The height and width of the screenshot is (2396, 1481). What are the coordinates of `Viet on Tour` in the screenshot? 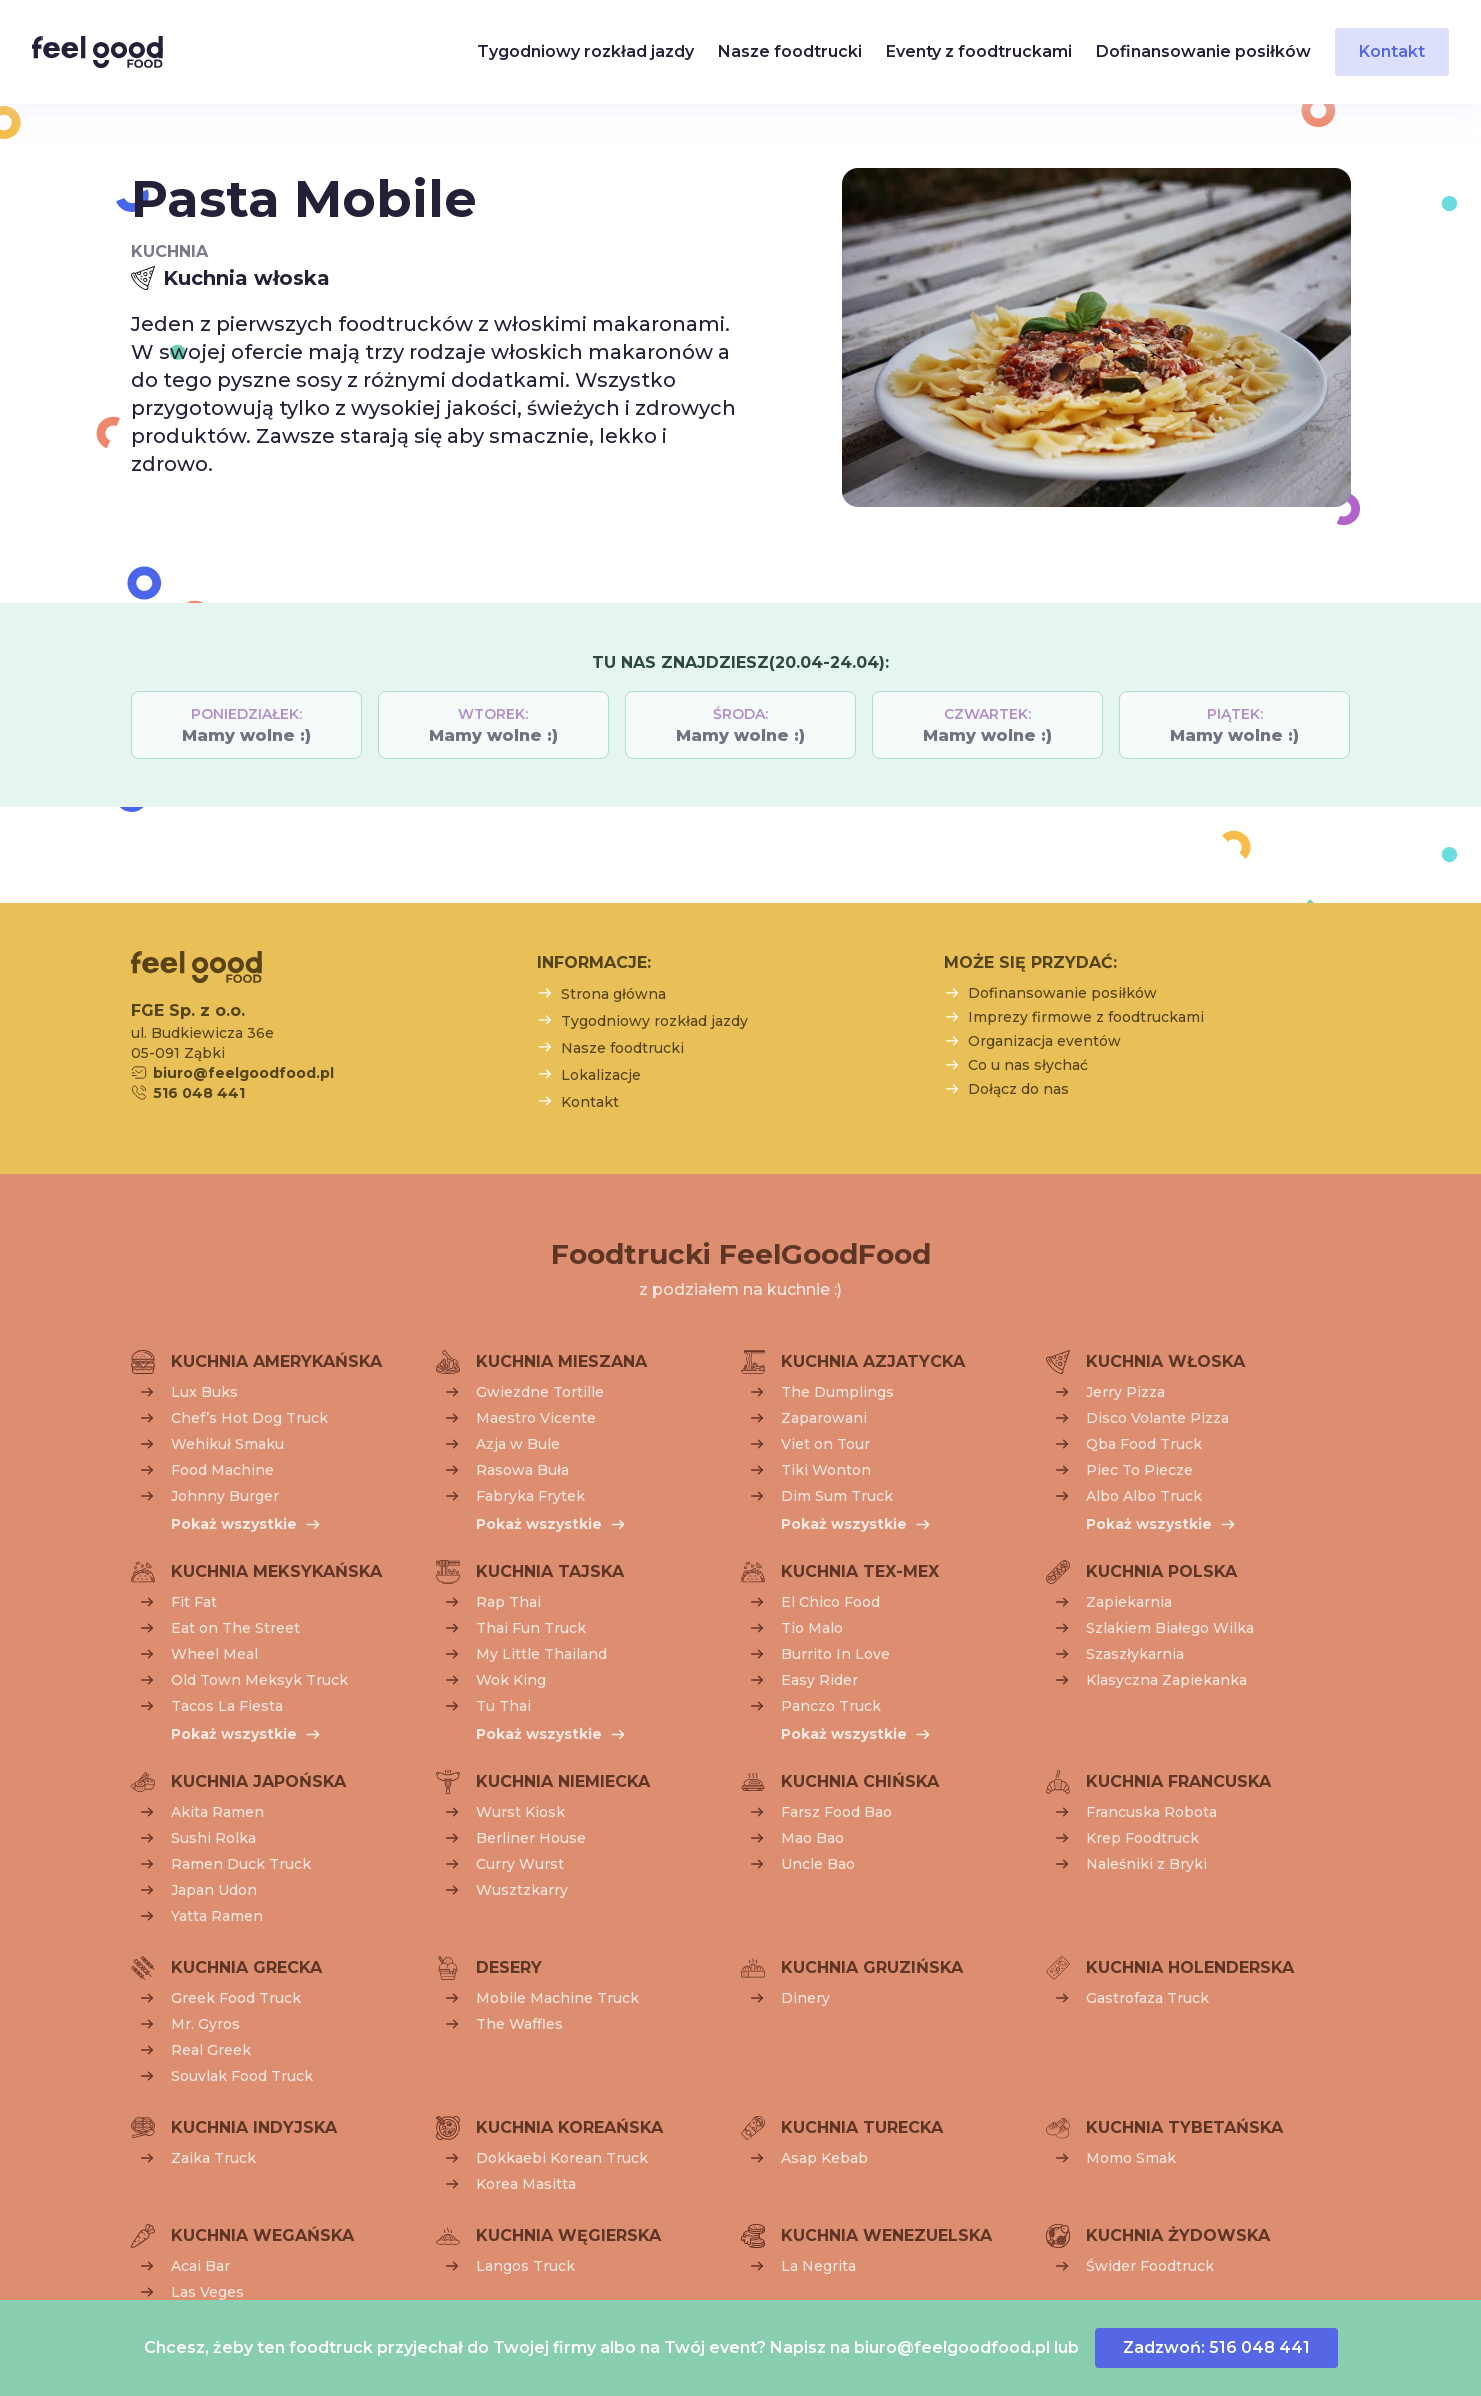 It's located at (825, 1444).